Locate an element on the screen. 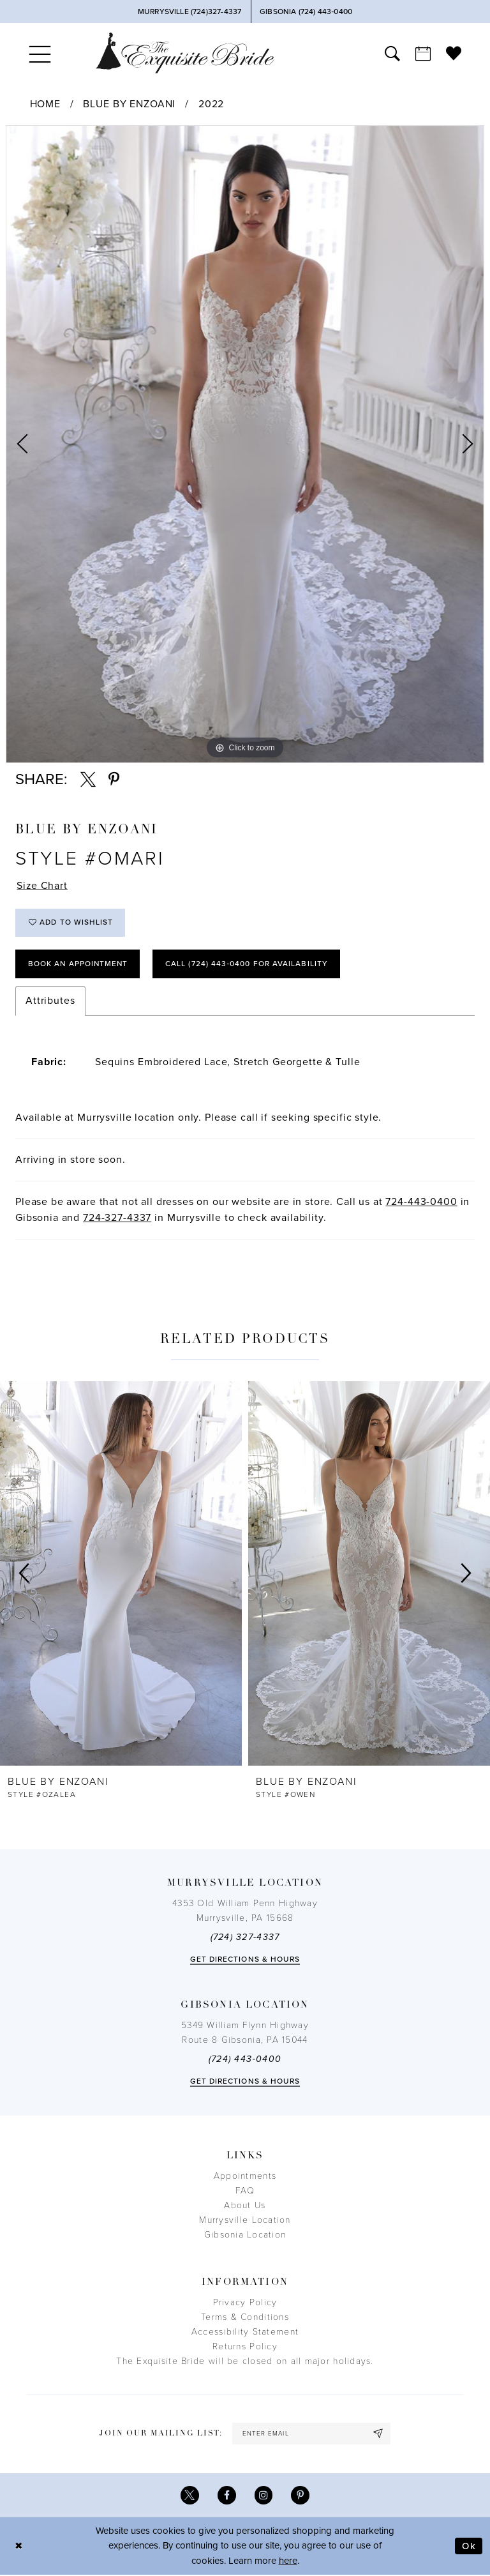  Call (724) 443‑0400 for Availability is located at coordinates (249, 964).